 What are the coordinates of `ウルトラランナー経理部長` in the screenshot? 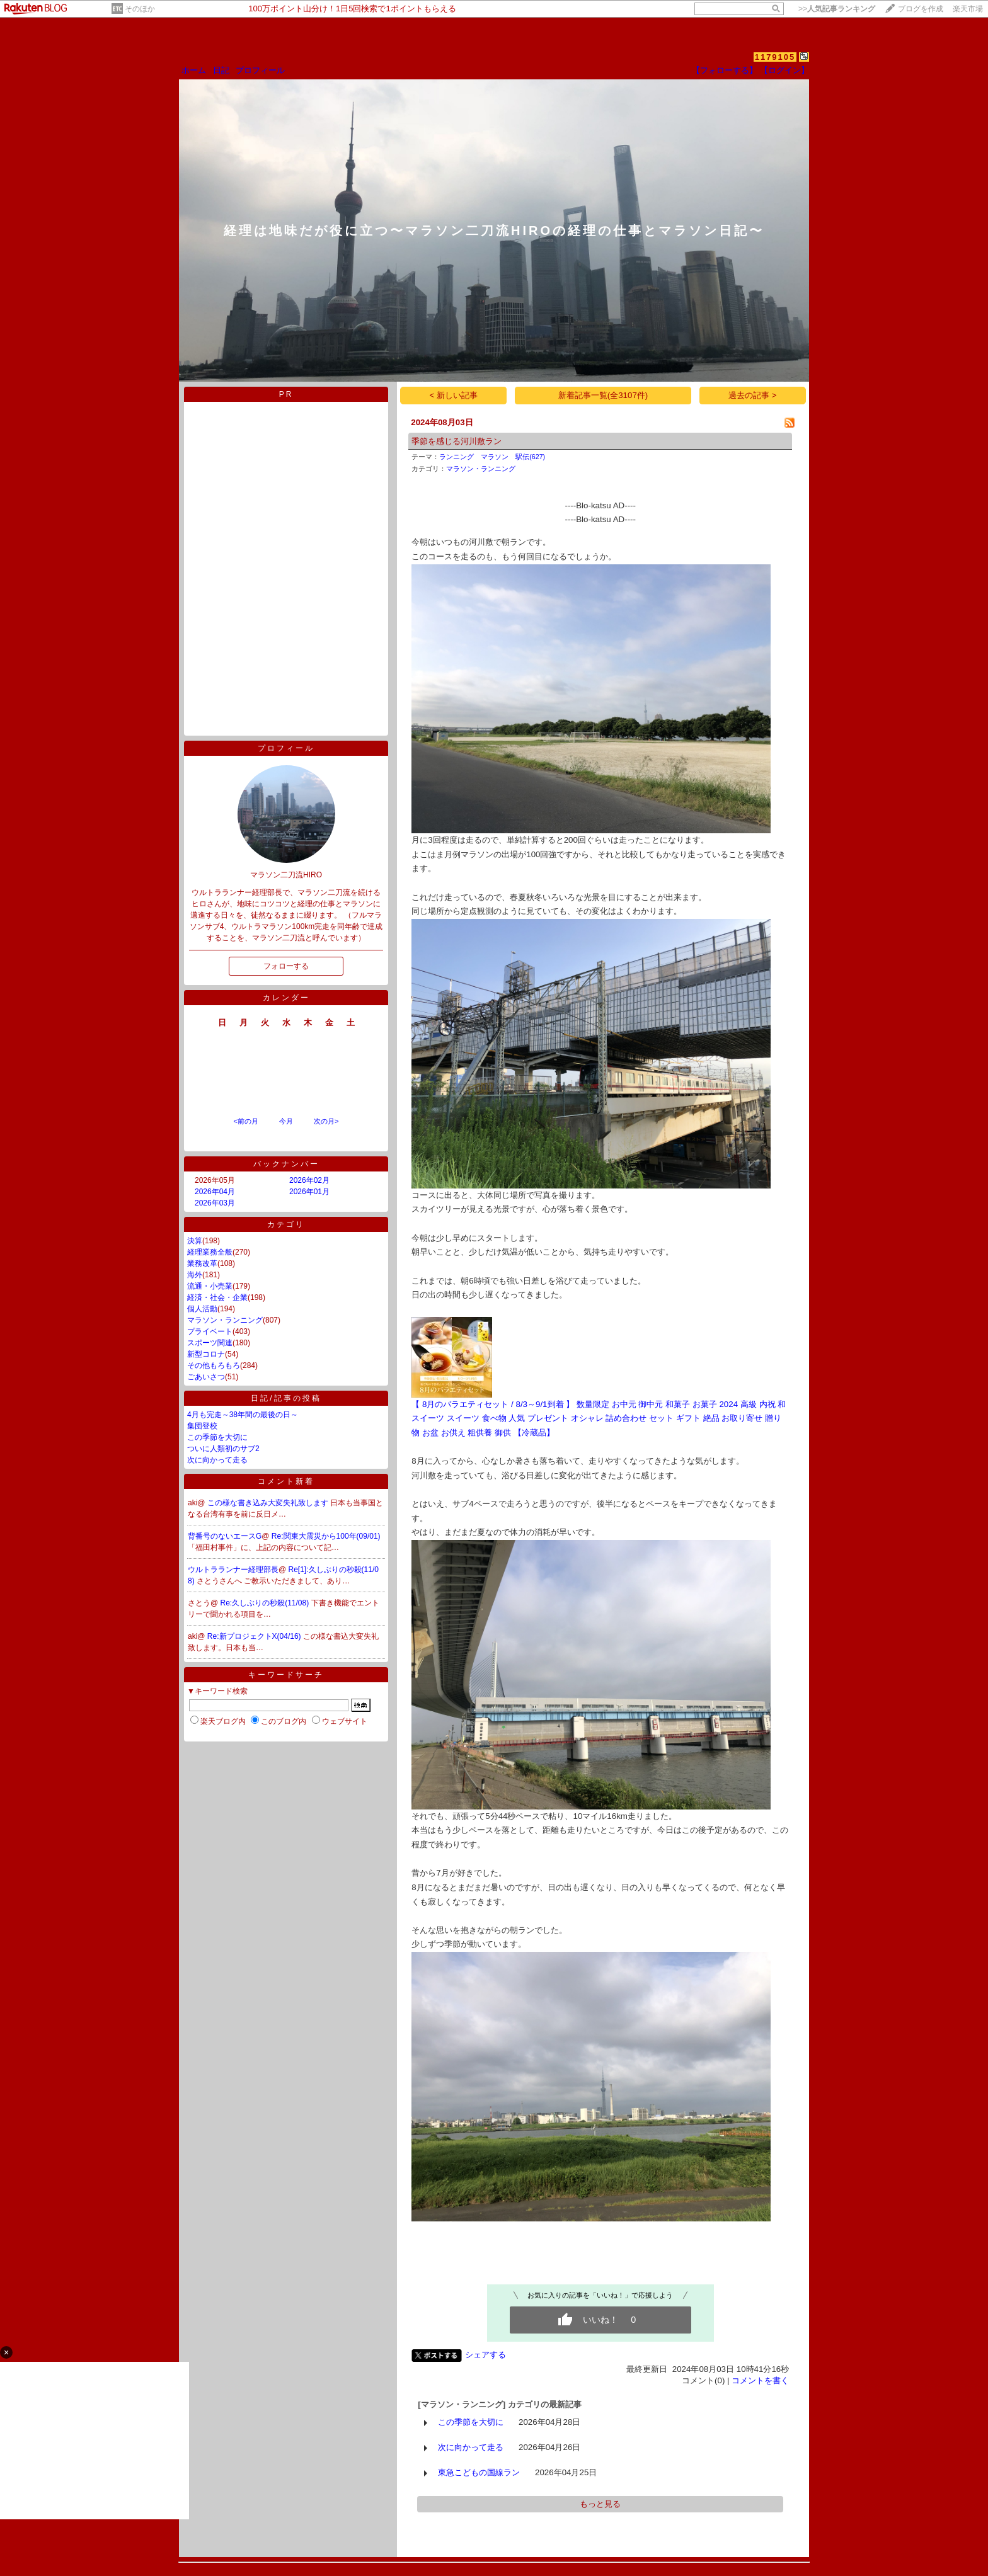 It's located at (233, 1569).